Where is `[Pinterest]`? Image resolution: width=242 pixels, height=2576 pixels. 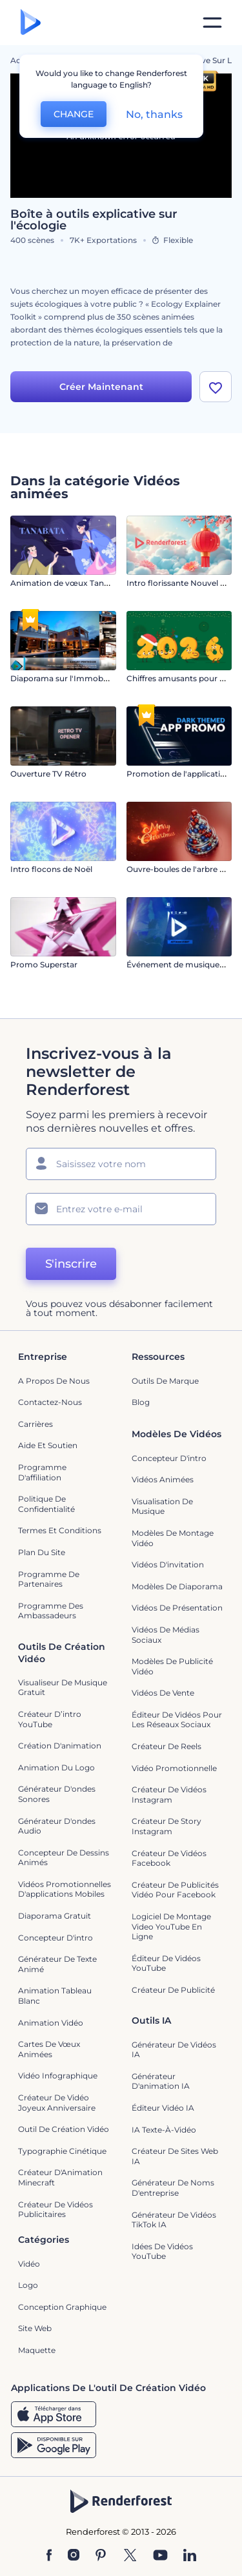 [Pinterest] is located at coordinates (101, 2556).